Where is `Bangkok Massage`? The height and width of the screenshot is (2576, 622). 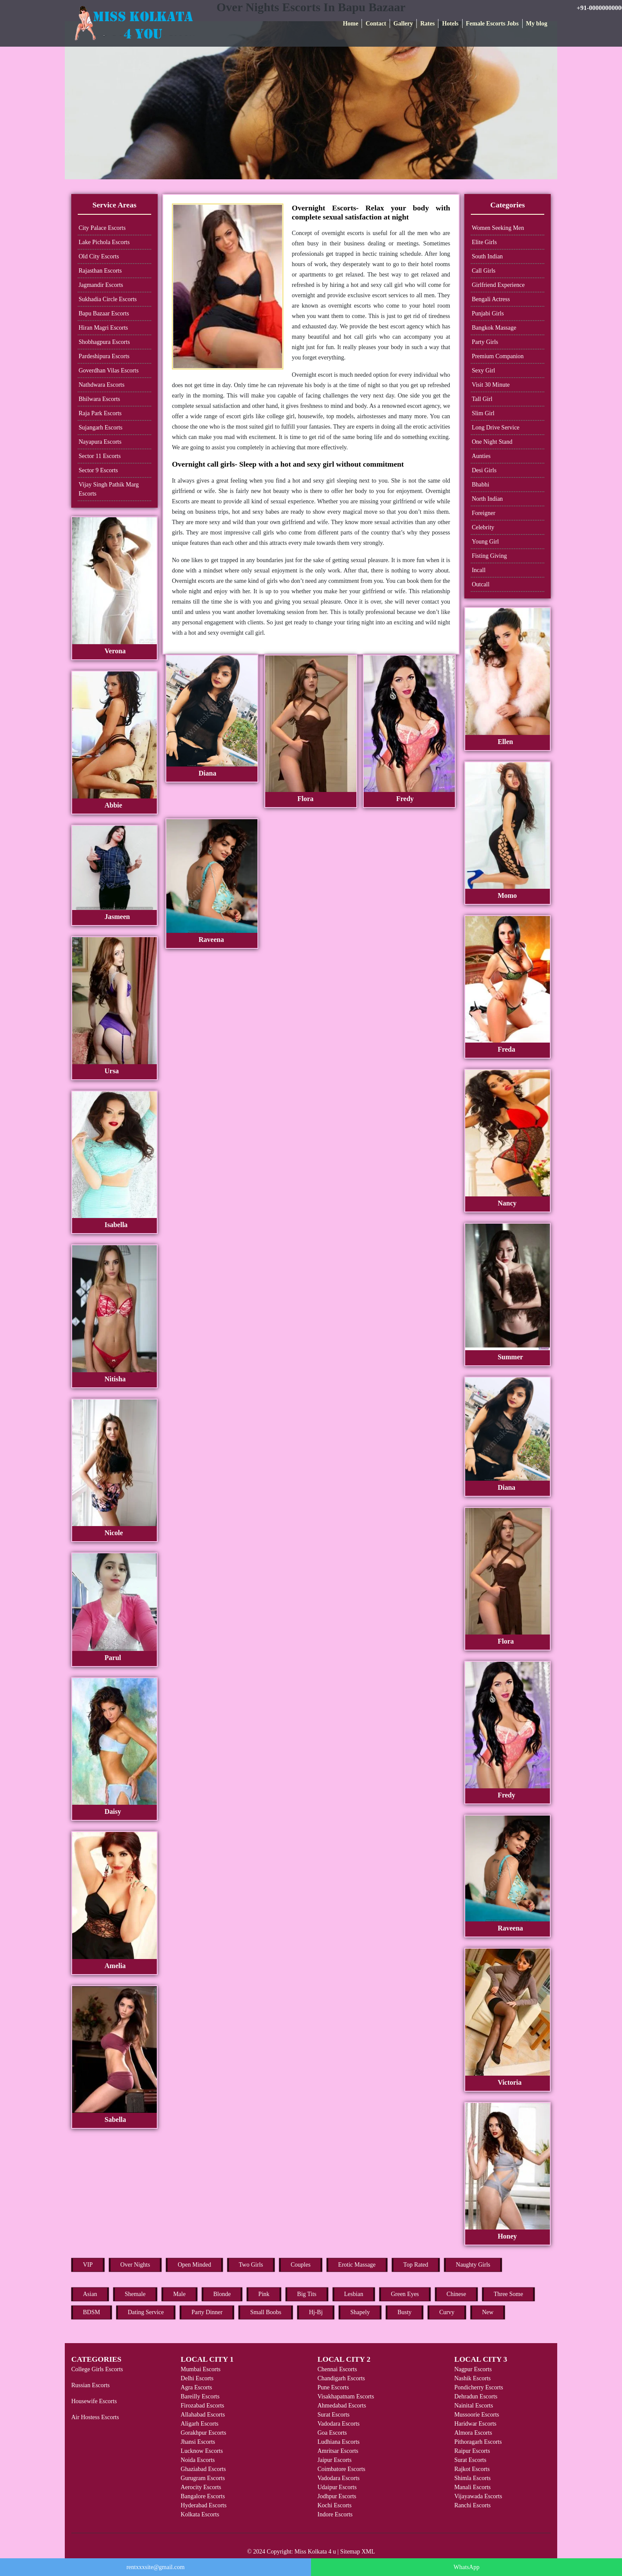 Bangkok Massage is located at coordinates (494, 327).